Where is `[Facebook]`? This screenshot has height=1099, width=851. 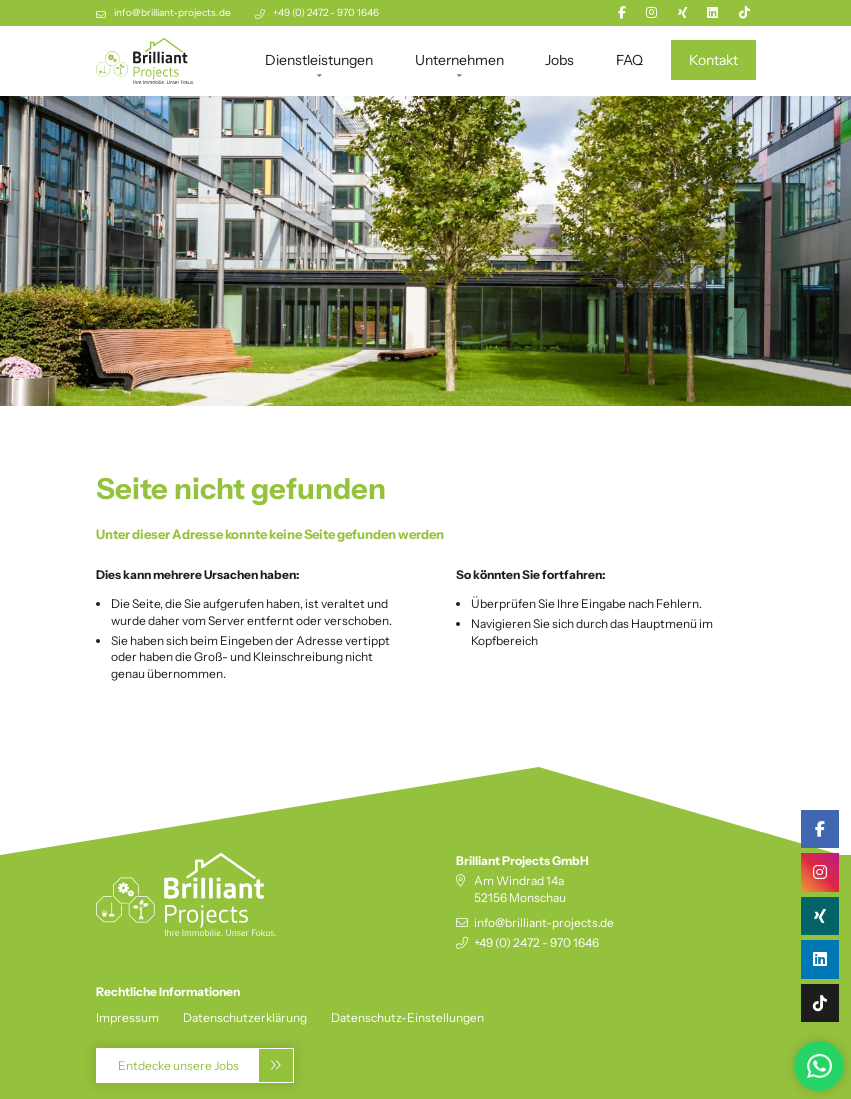 [Facebook] is located at coordinates (622, 12).